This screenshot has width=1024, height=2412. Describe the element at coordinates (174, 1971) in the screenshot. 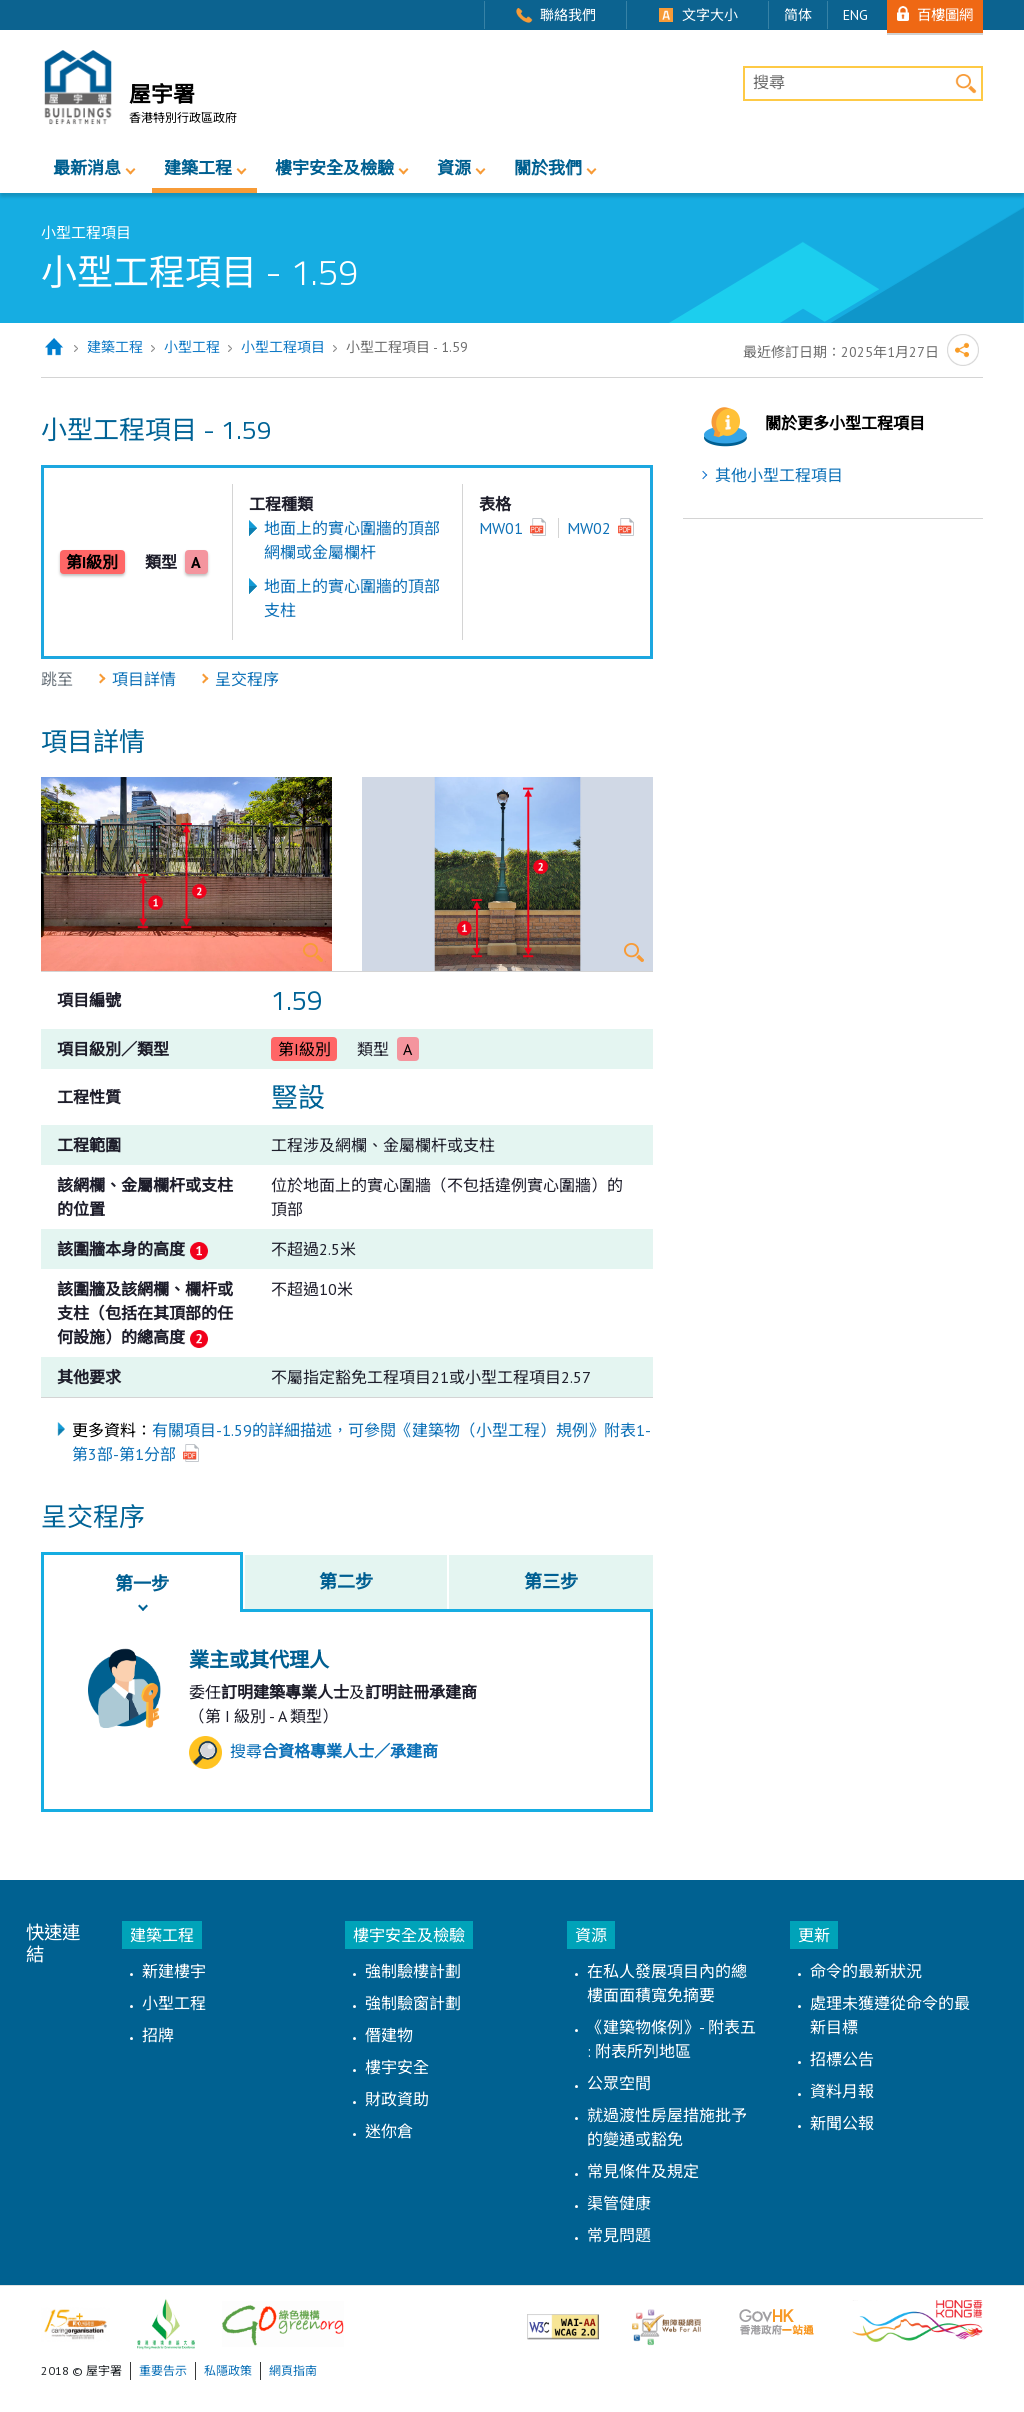

I see `新建樓宇` at that location.